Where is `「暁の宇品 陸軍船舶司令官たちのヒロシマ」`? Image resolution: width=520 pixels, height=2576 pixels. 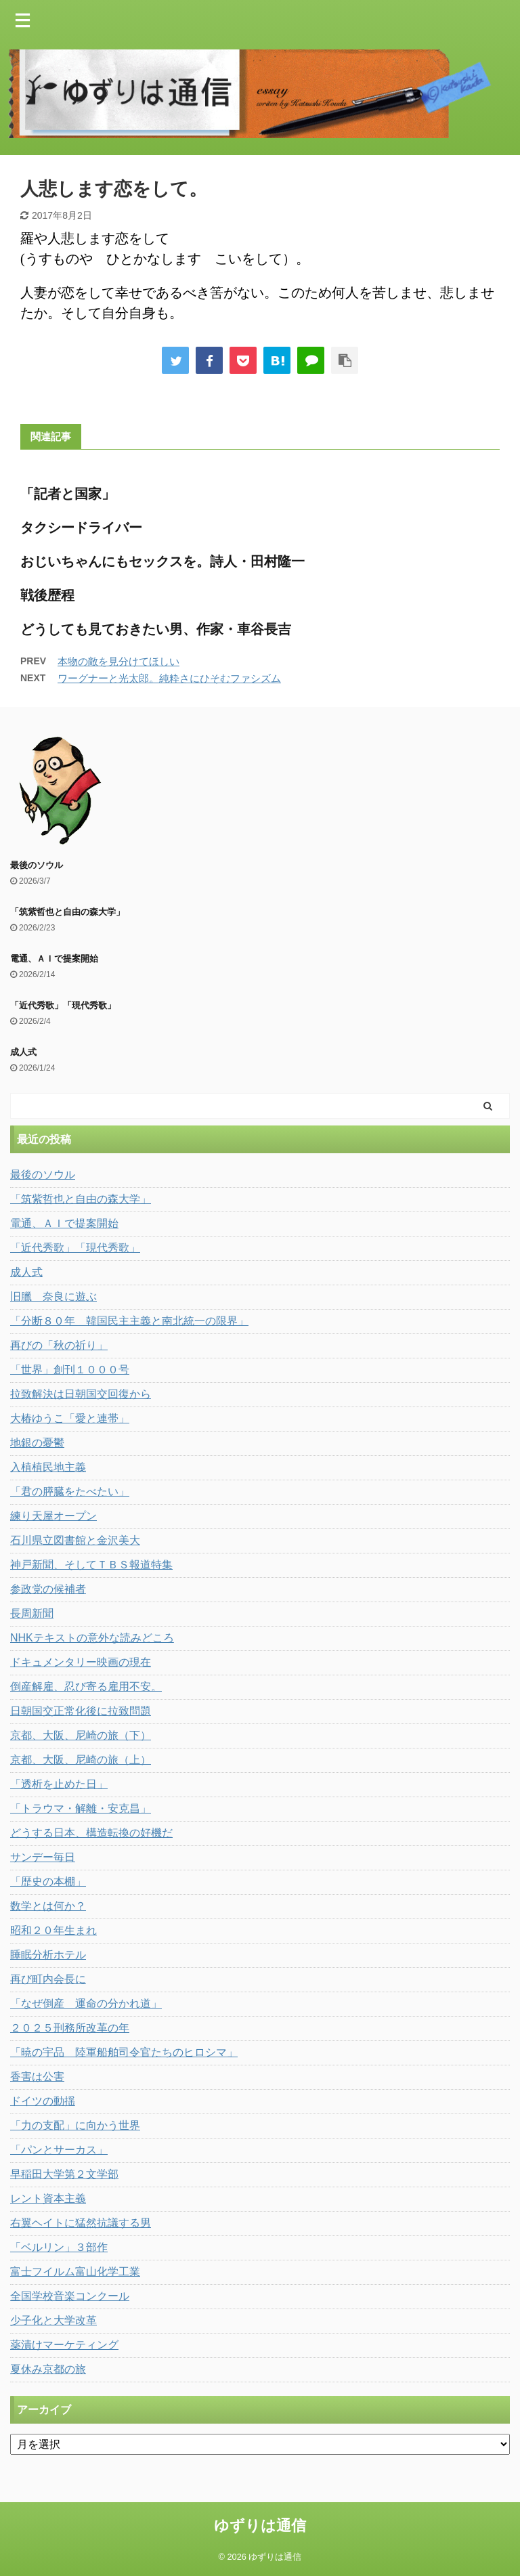 「暁の宇品 陸軍船舶司令官たちのヒロシマ」 is located at coordinates (124, 2052).